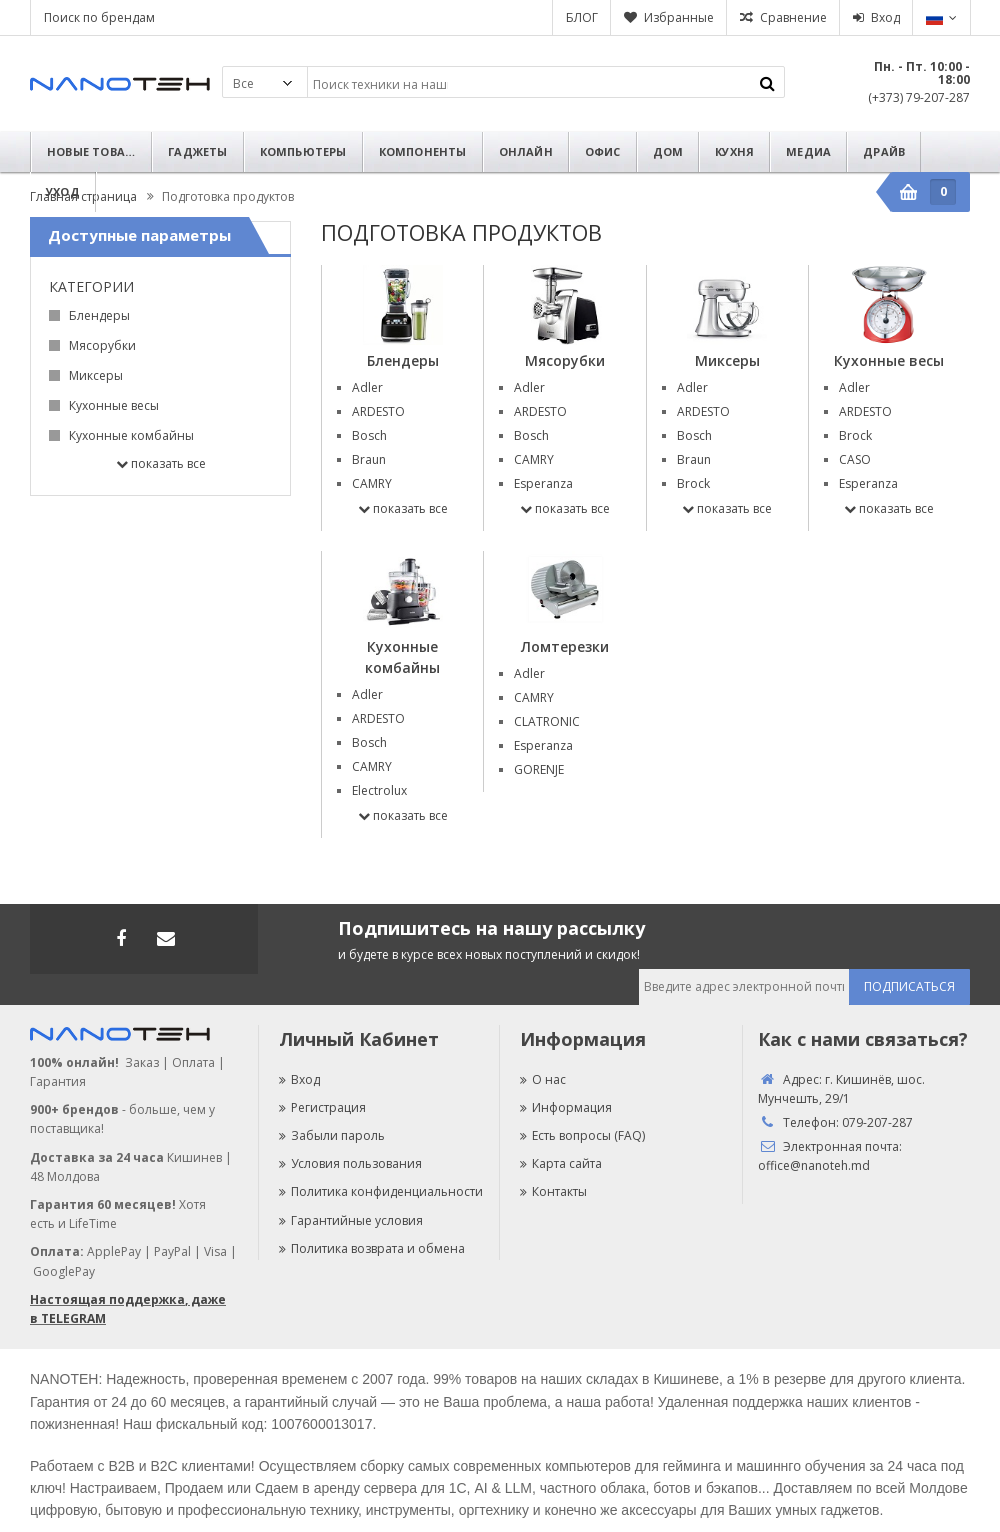  Describe the element at coordinates (814, 1165) in the screenshot. I see `office@nanoteh.md` at that location.